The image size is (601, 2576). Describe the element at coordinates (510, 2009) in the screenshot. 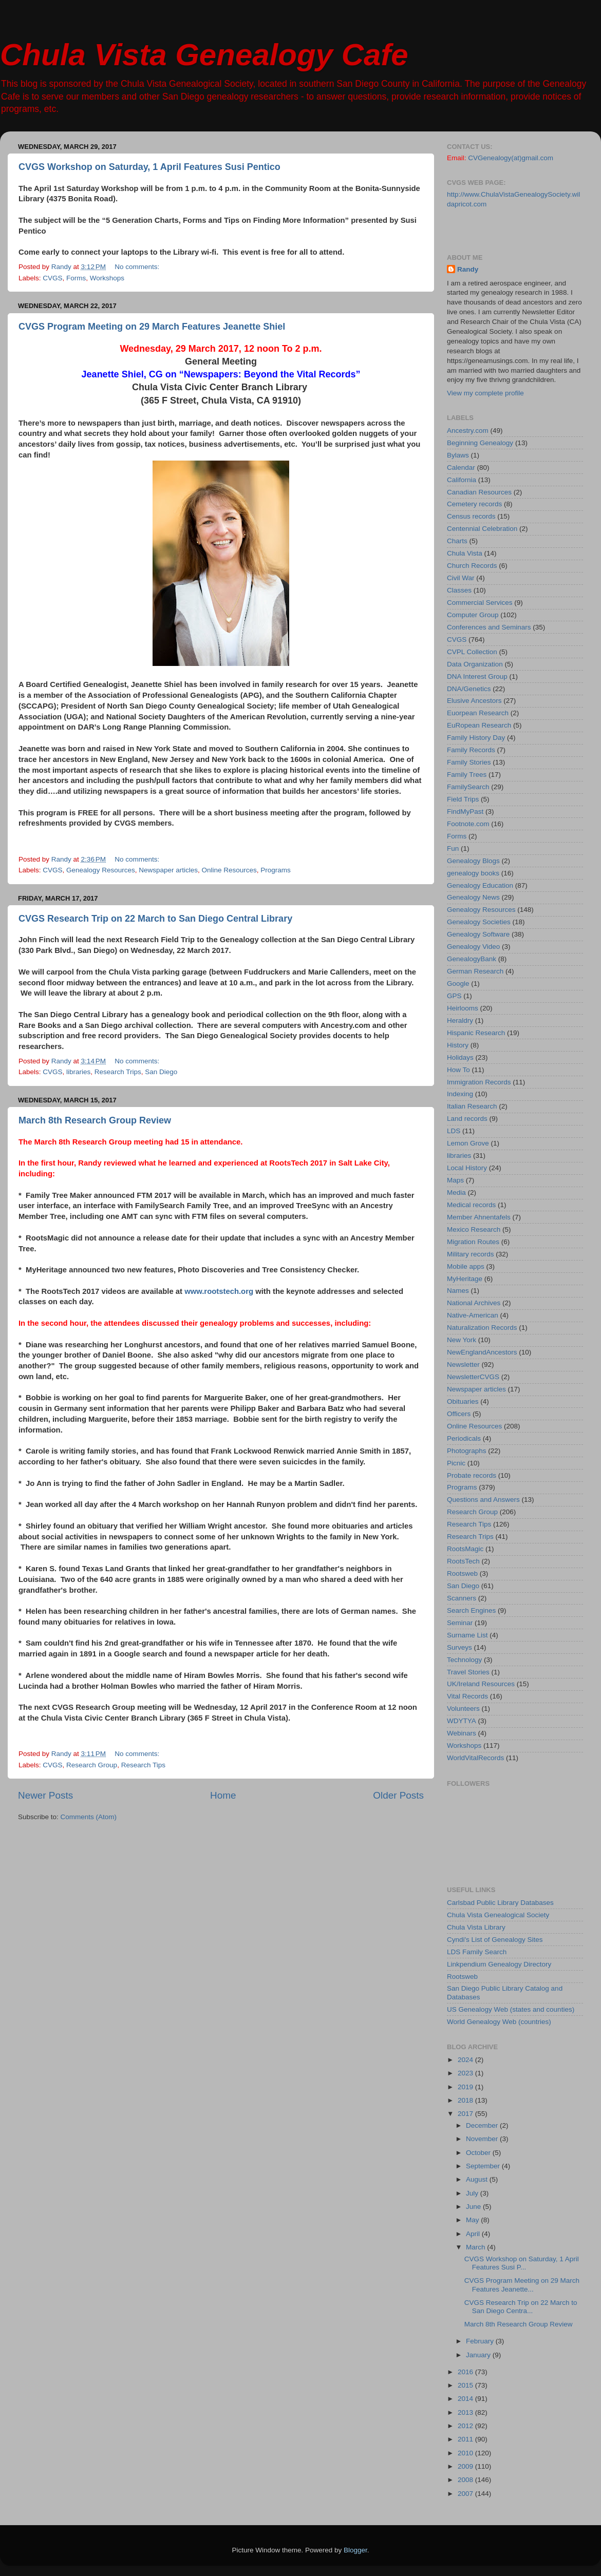

I see `US Genealogy Web (states and counties)` at that location.